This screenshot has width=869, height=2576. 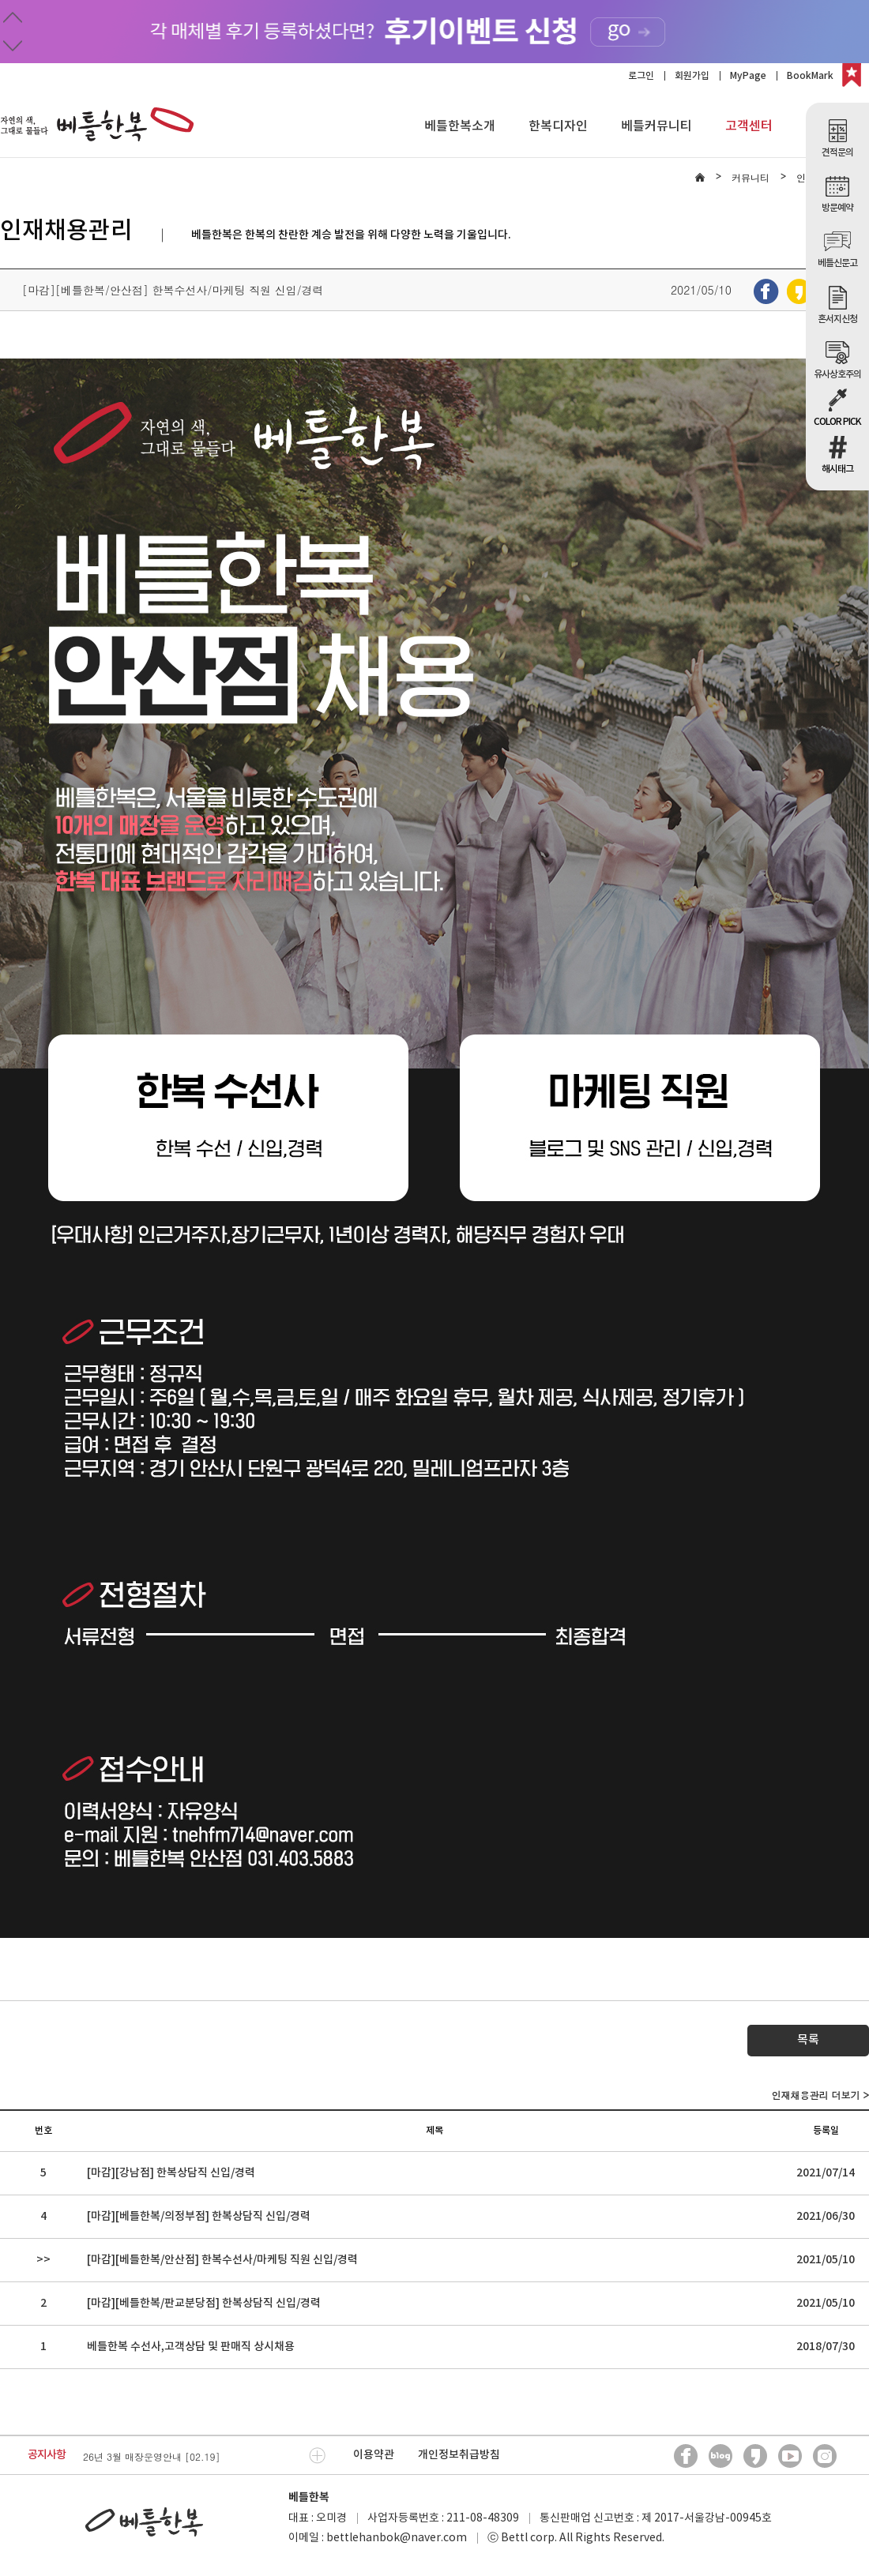 What do you see at coordinates (204, 2303) in the screenshot?
I see `[마감][베틀한복/판교분당점] 한복상담직 신입/경력` at bounding box center [204, 2303].